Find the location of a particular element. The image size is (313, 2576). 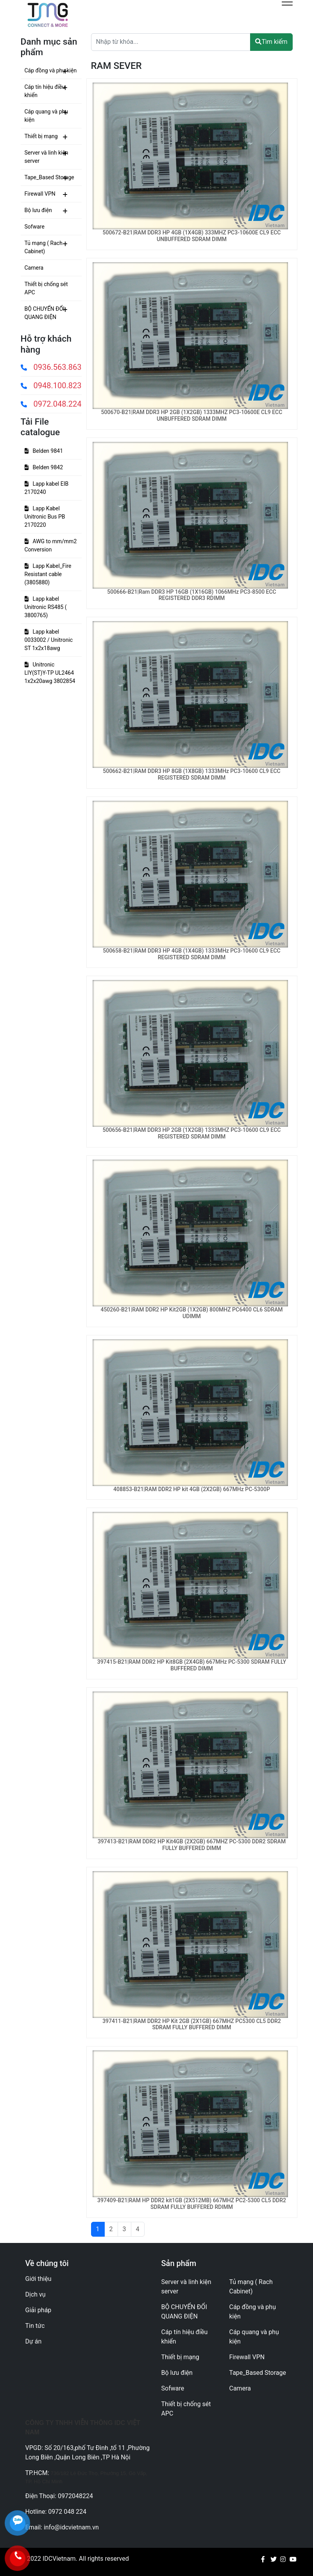

397409-B21|RAM HP DDR2 kit1GB (2X512MB) 667MHZ PC2-5300 CL5 DDR2 SDRAM FULLY BUFFERED RDIMM is located at coordinates (191, 2203).